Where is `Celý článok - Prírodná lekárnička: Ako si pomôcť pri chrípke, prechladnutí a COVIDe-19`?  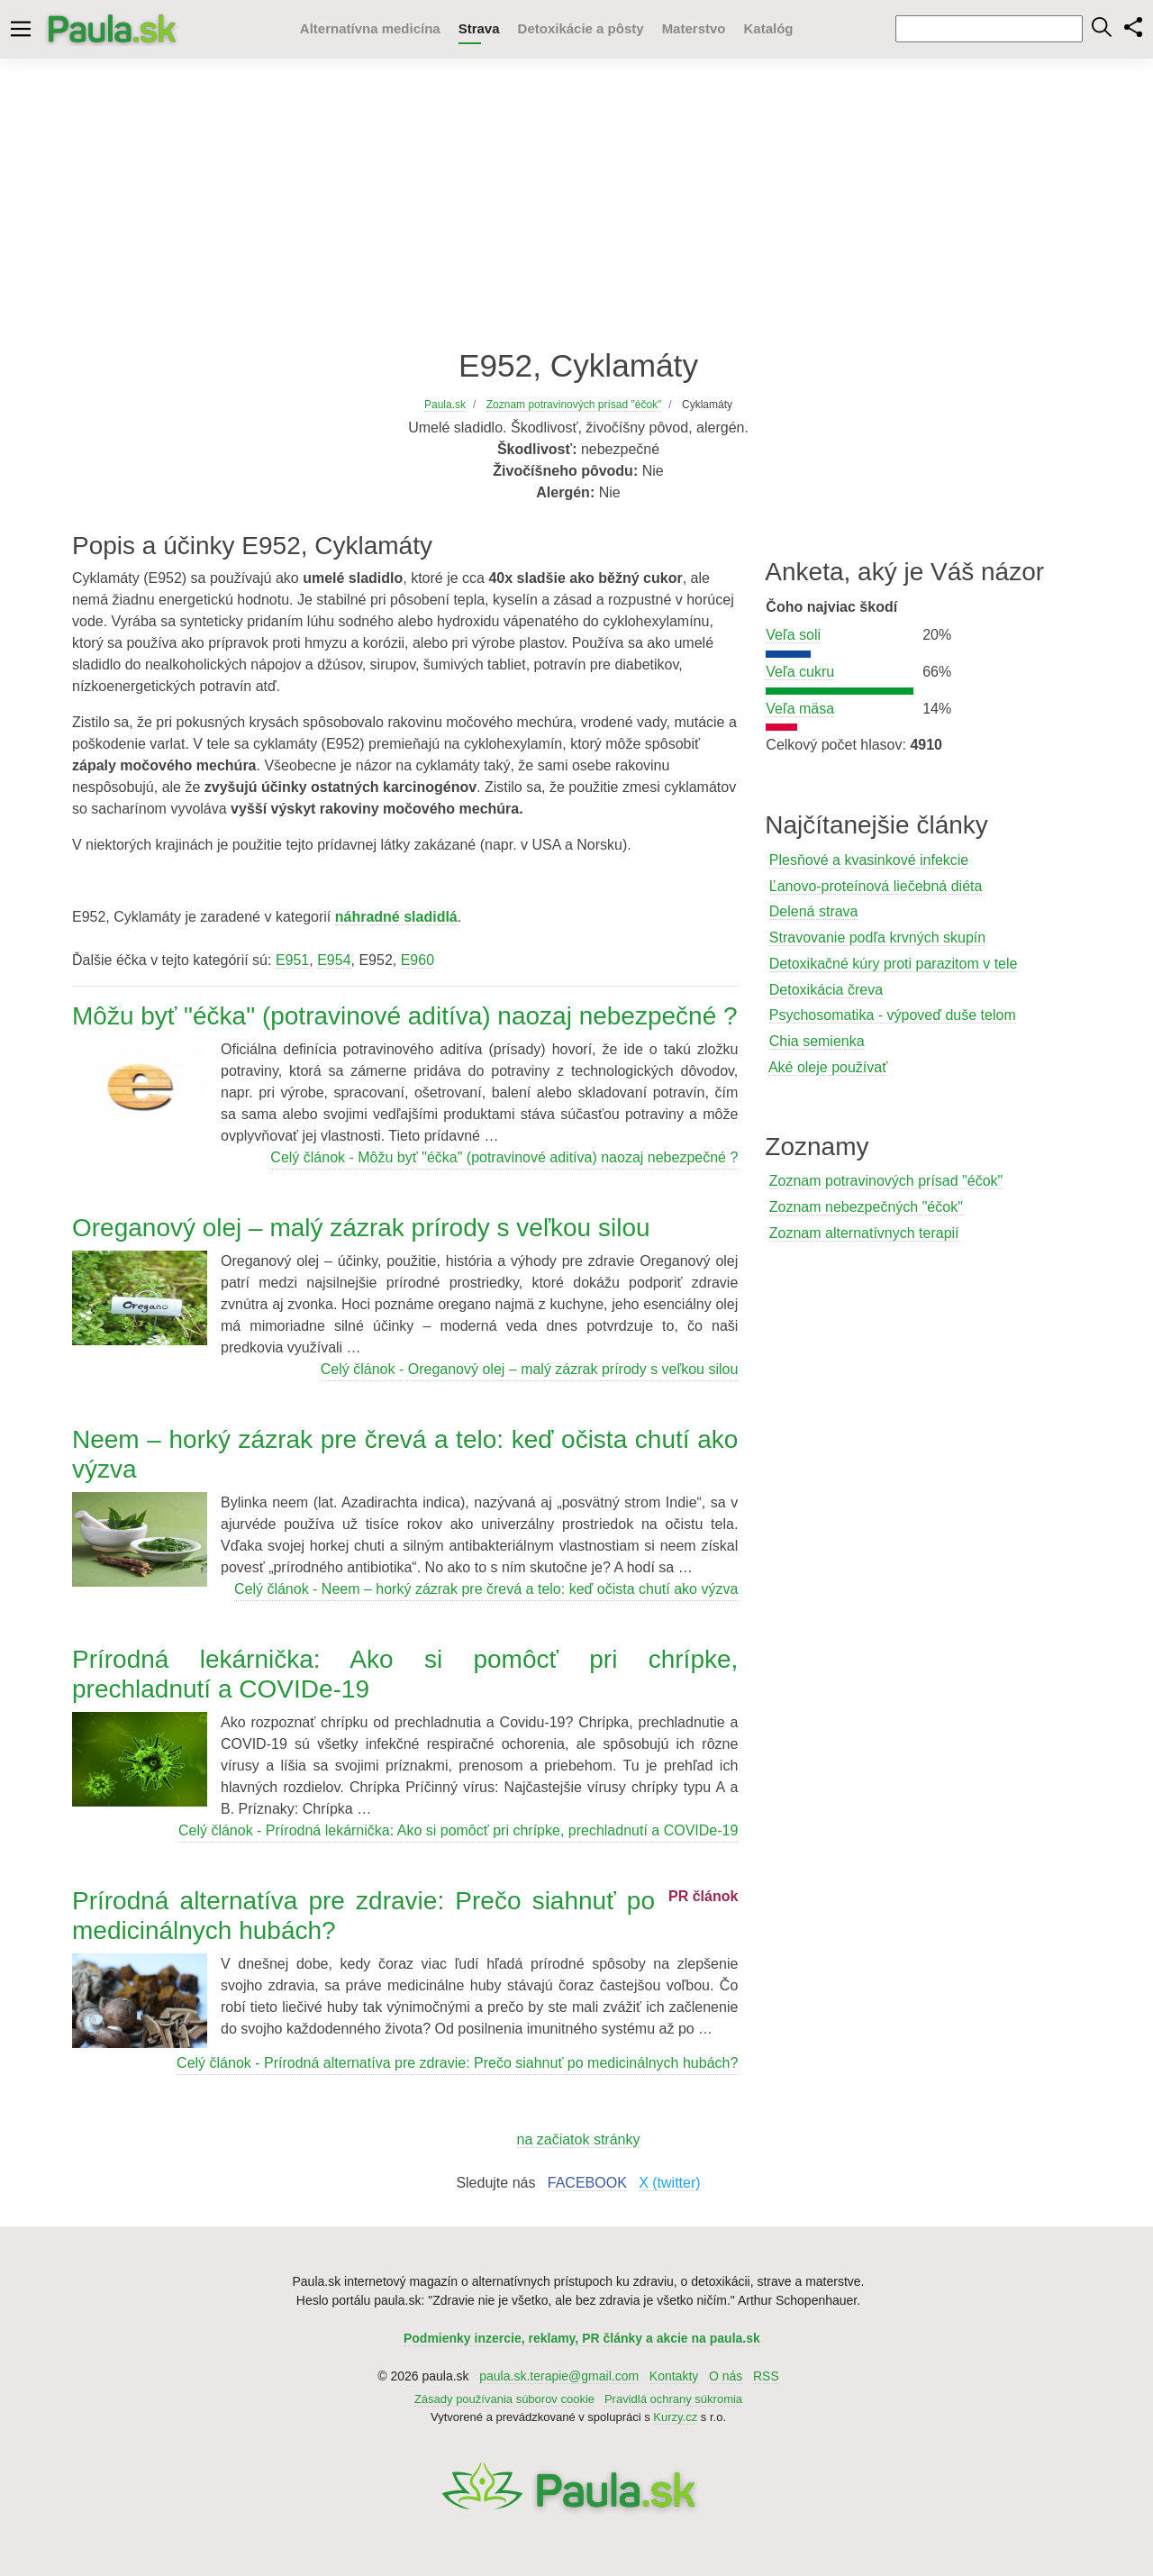
Celý článok - Prírodná lekárnička: Ako si pomôcť pri chrípke, prechladnutí a COVIDe-19 is located at coordinates (458, 1830).